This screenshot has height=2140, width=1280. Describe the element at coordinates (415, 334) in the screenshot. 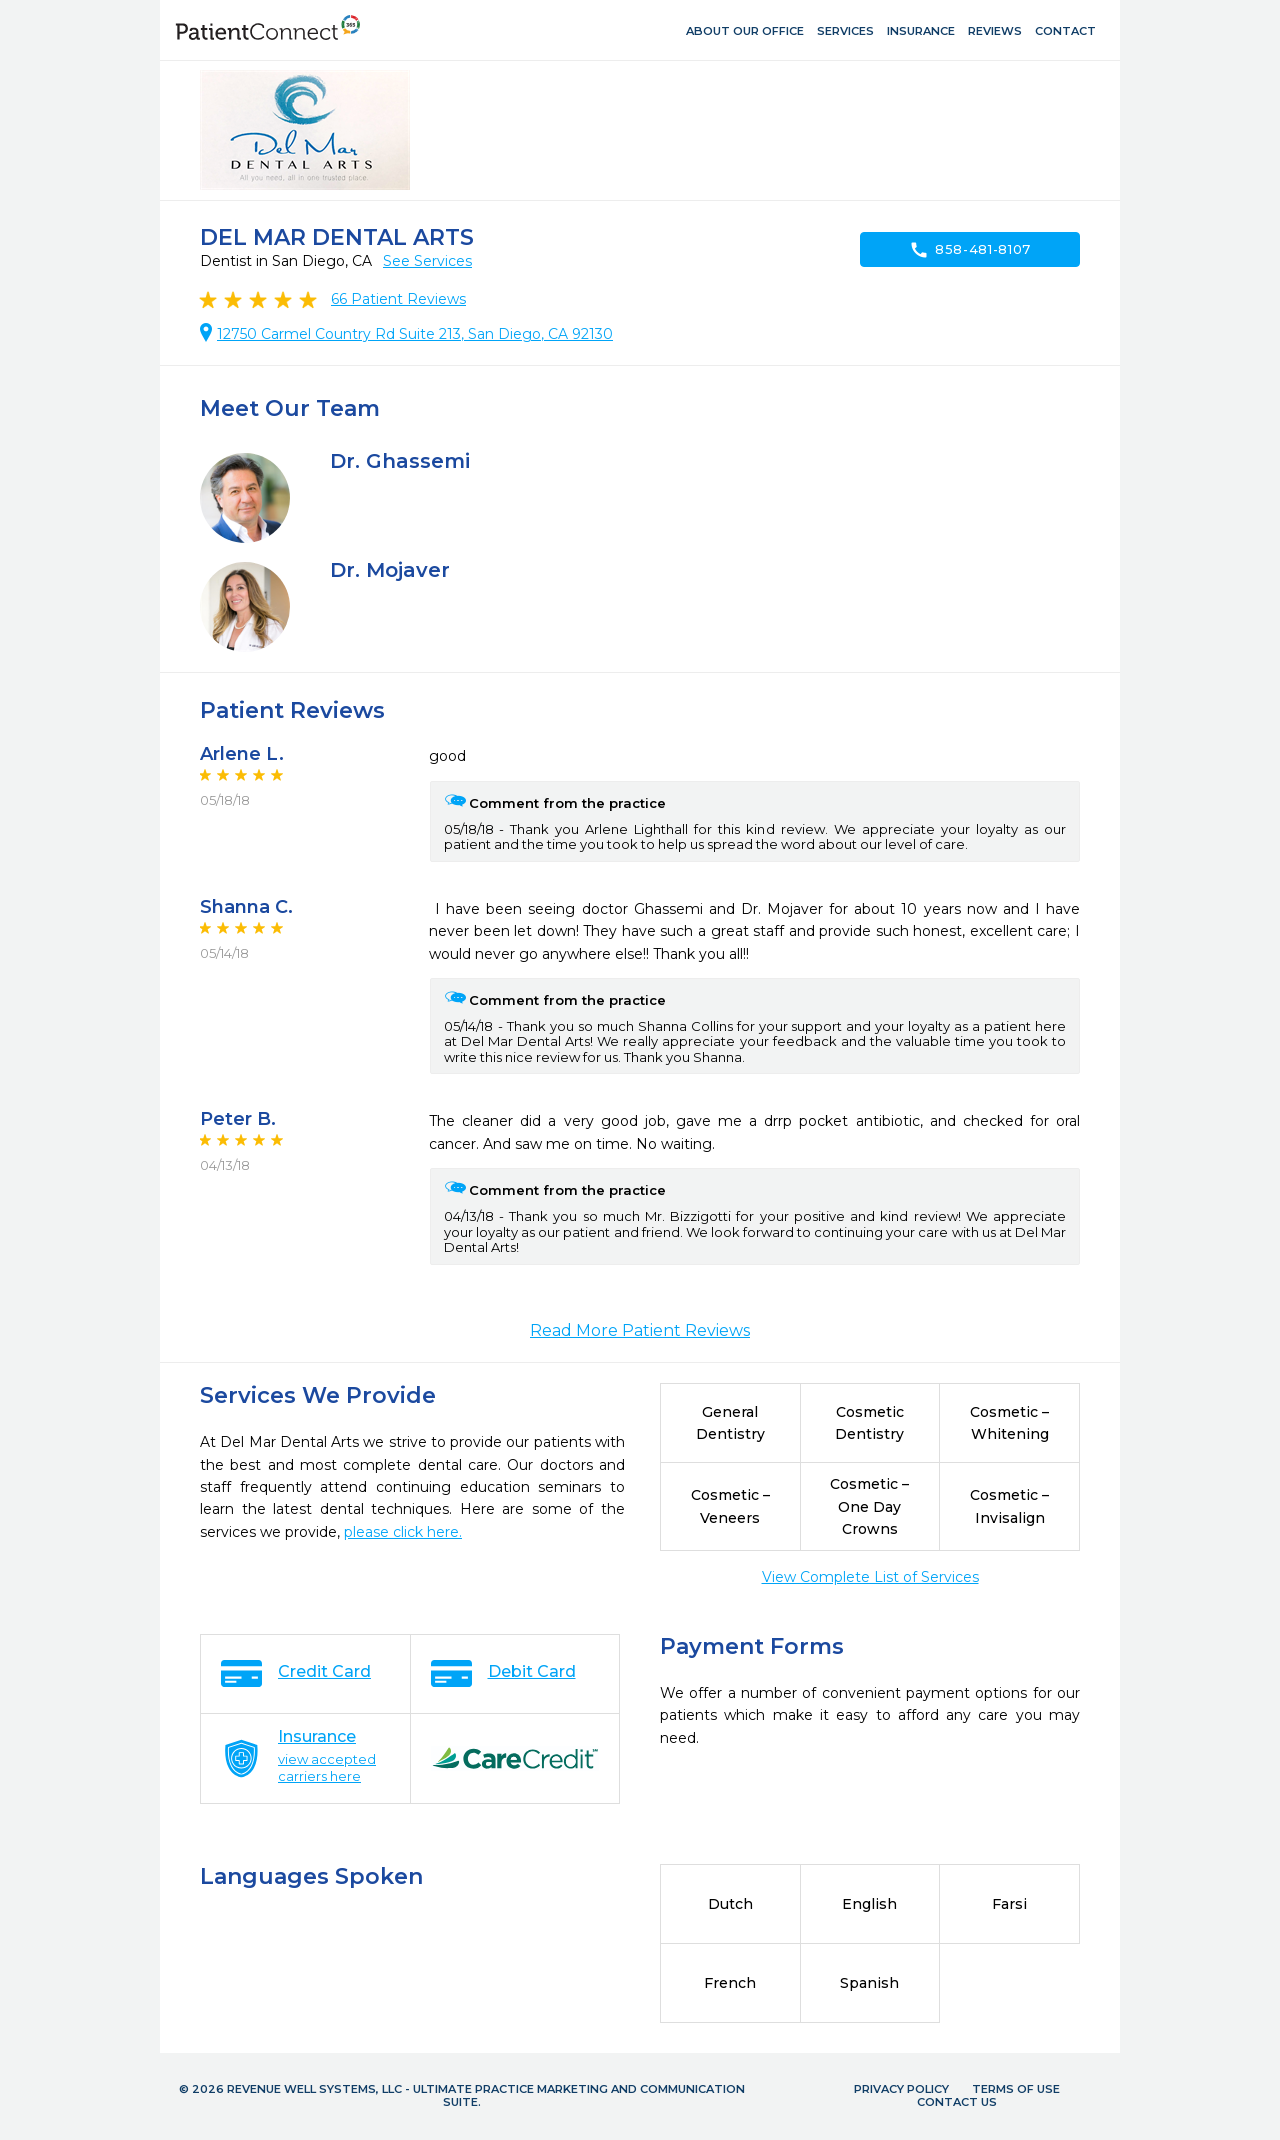

I see `12750 Carmel Country Rd Suite 213, San Diego, CA 92130` at that location.